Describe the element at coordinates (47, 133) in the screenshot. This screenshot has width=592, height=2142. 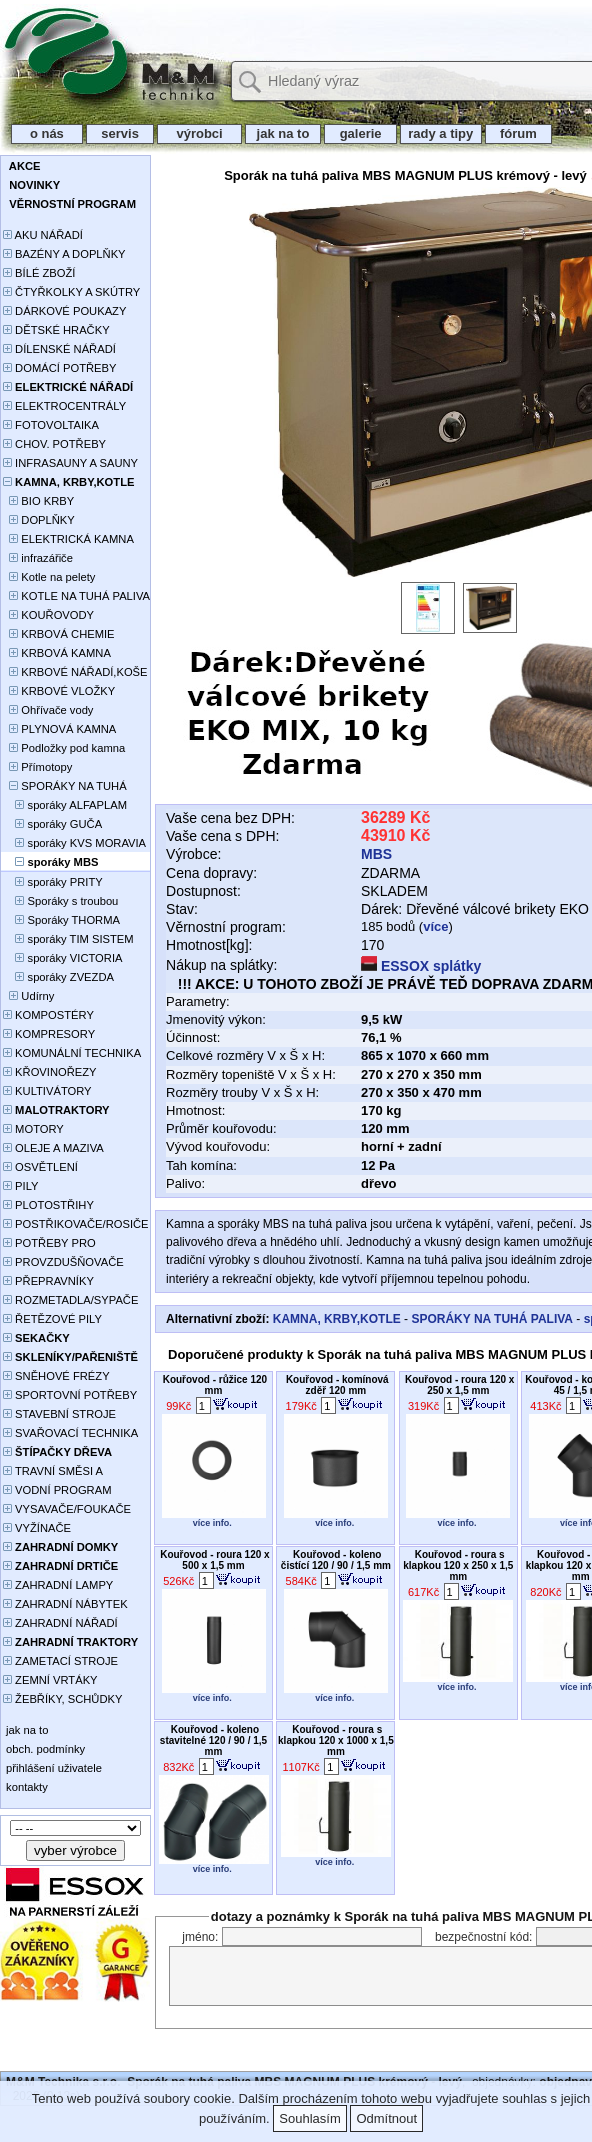
I see `o nás` at that location.